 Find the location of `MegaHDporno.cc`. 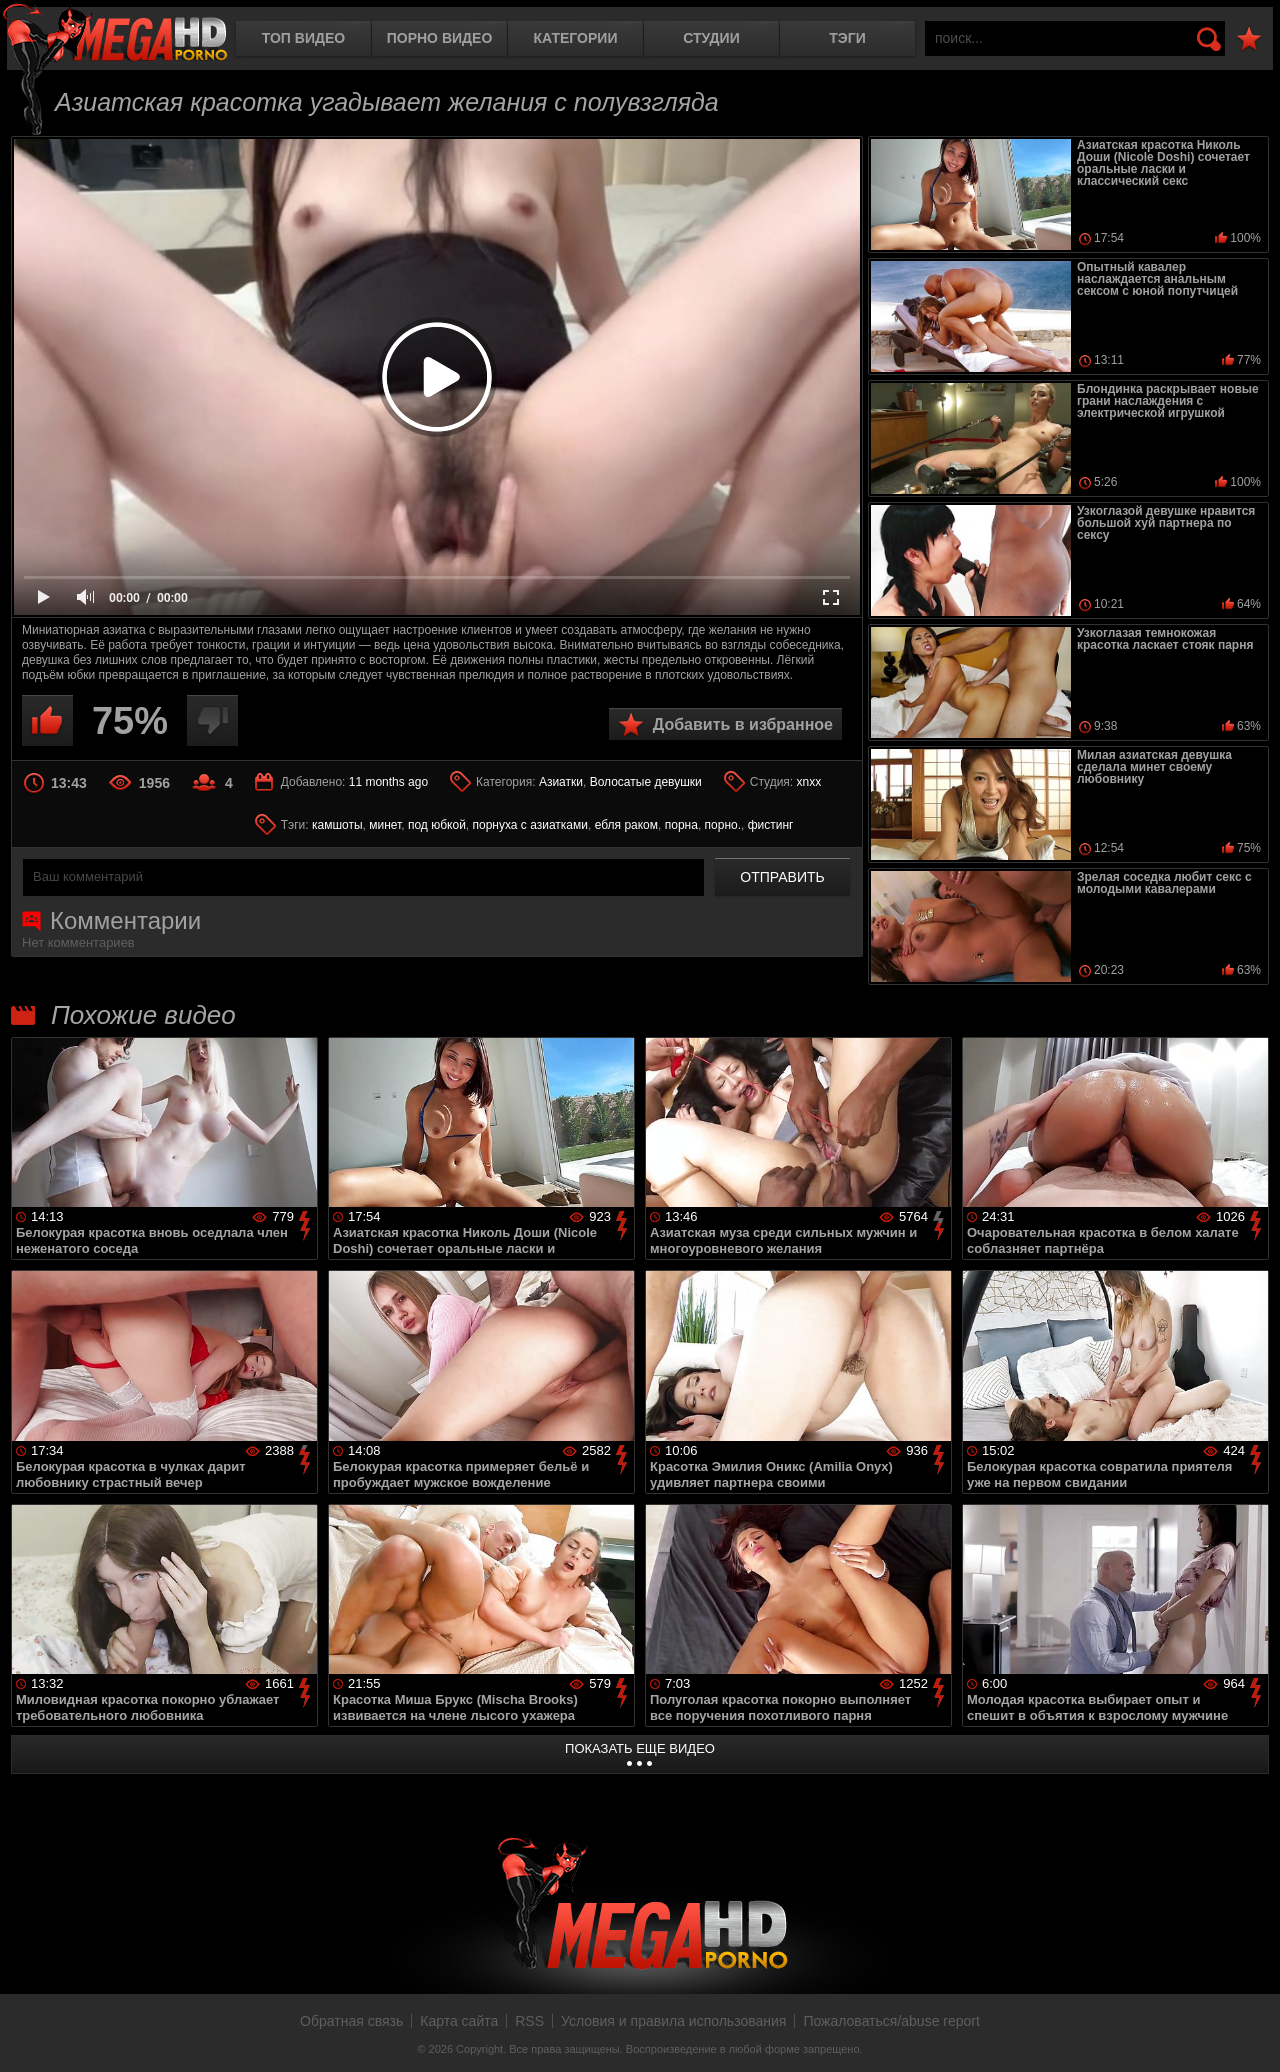

MegaHDporno.cc is located at coordinates (115, 34).